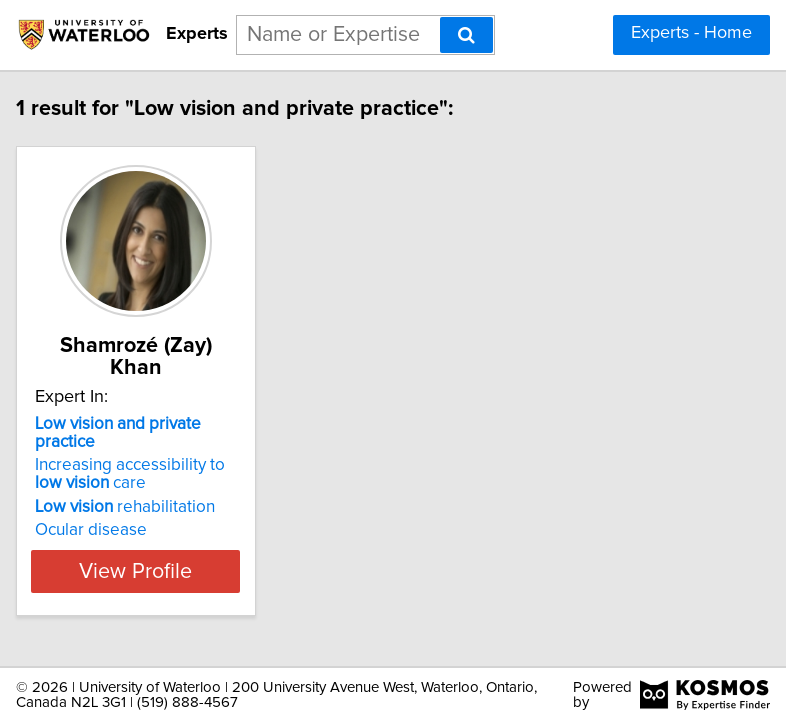  What do you see at coordinates (127, 507) in the screenshot?
I see `rehabilitation` at bounding box center [127, 507].